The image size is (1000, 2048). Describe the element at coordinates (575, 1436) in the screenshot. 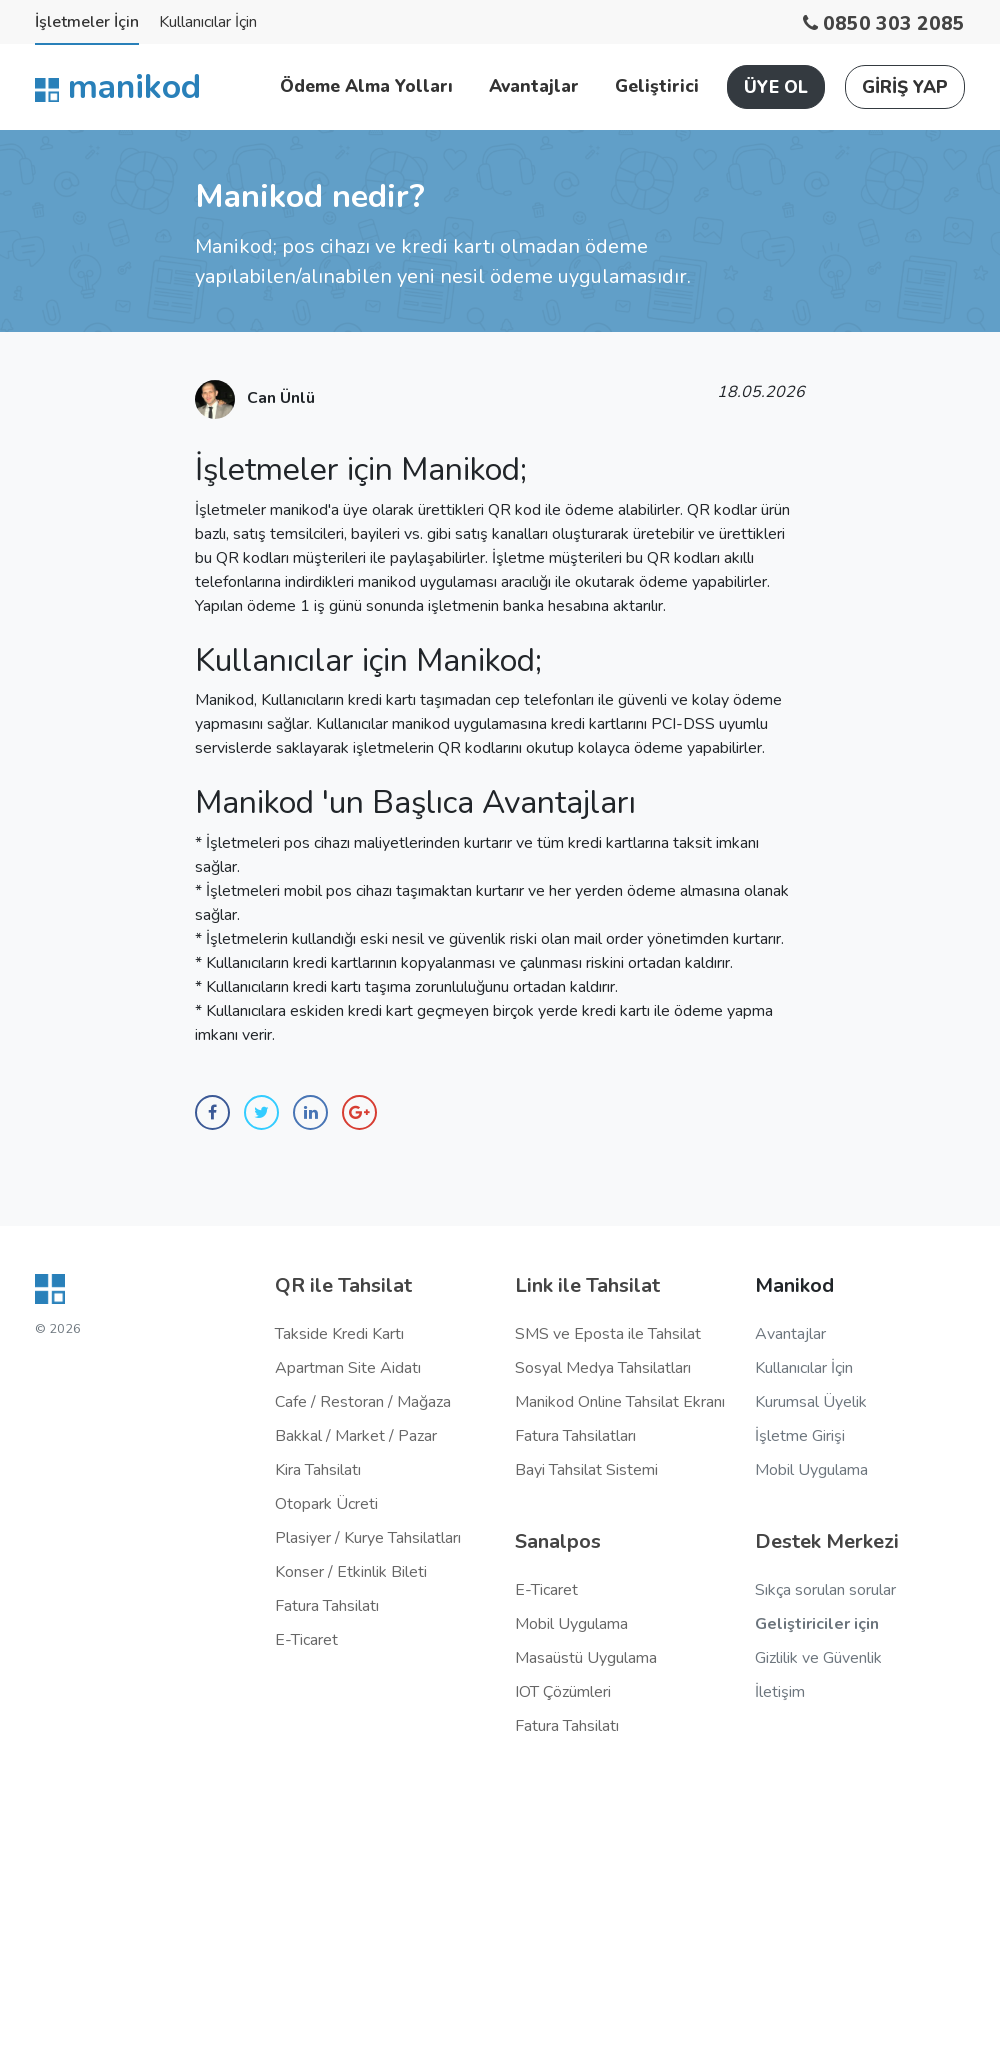

I see `Fatura Tahsilatları` at that location.